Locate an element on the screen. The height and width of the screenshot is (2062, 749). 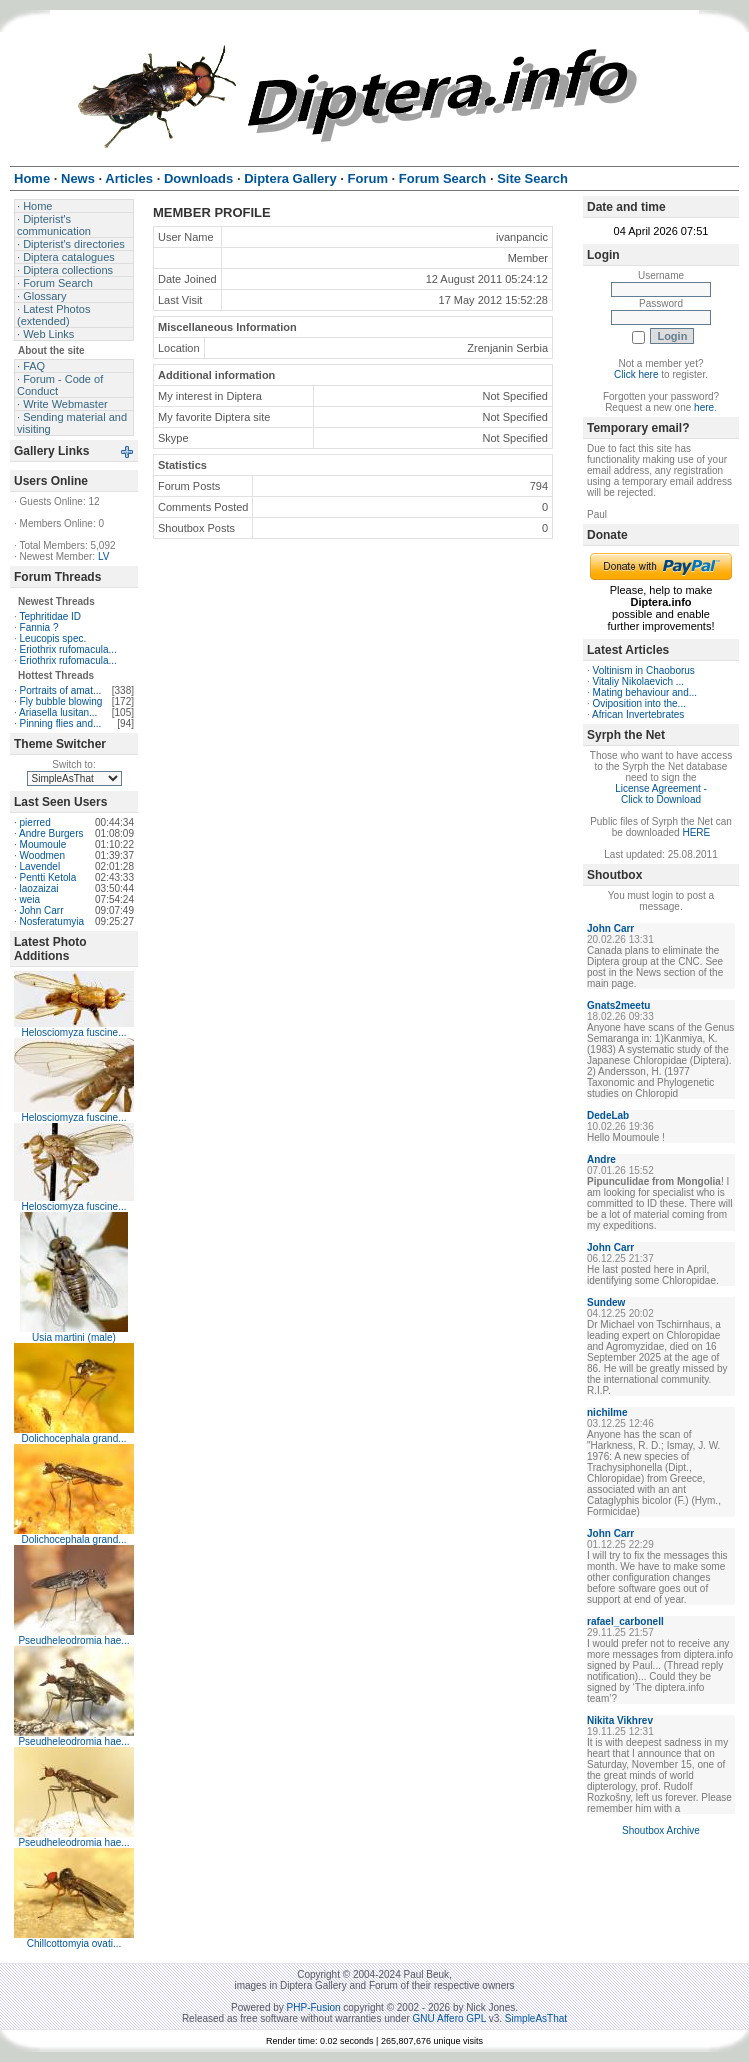
Woodmen is located at coordinates (42, 855).